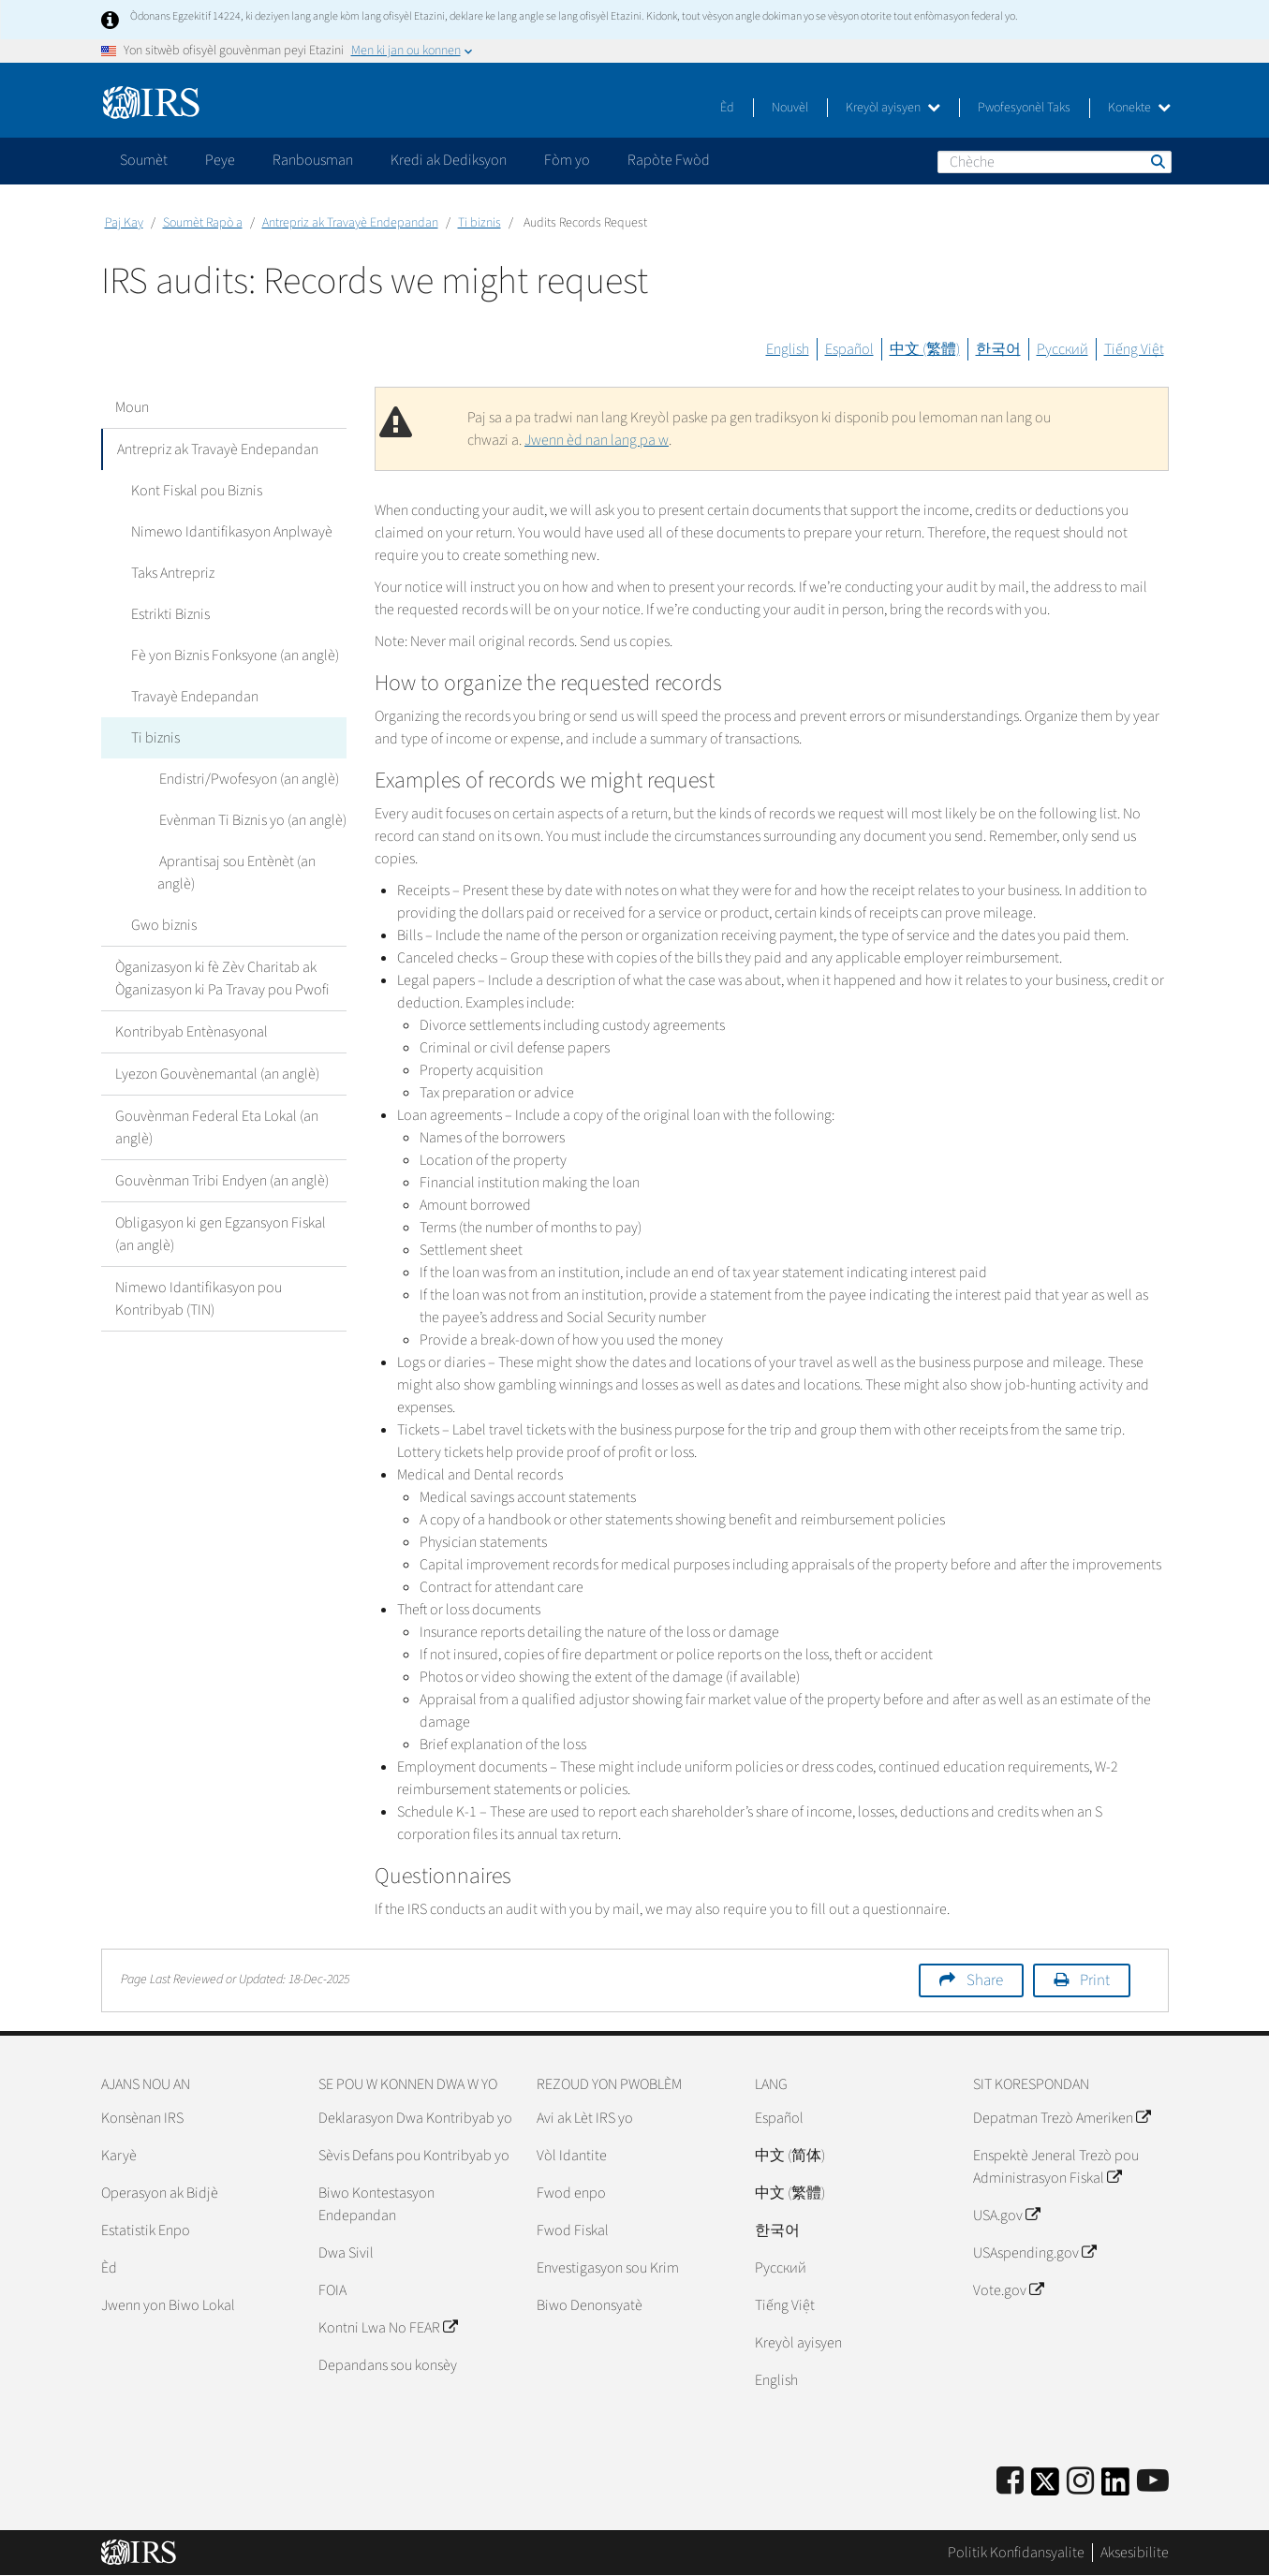 This screenshot has height=2576, width=1269. I want to click on Rapòte Fwòd [application], so click(668, 160).